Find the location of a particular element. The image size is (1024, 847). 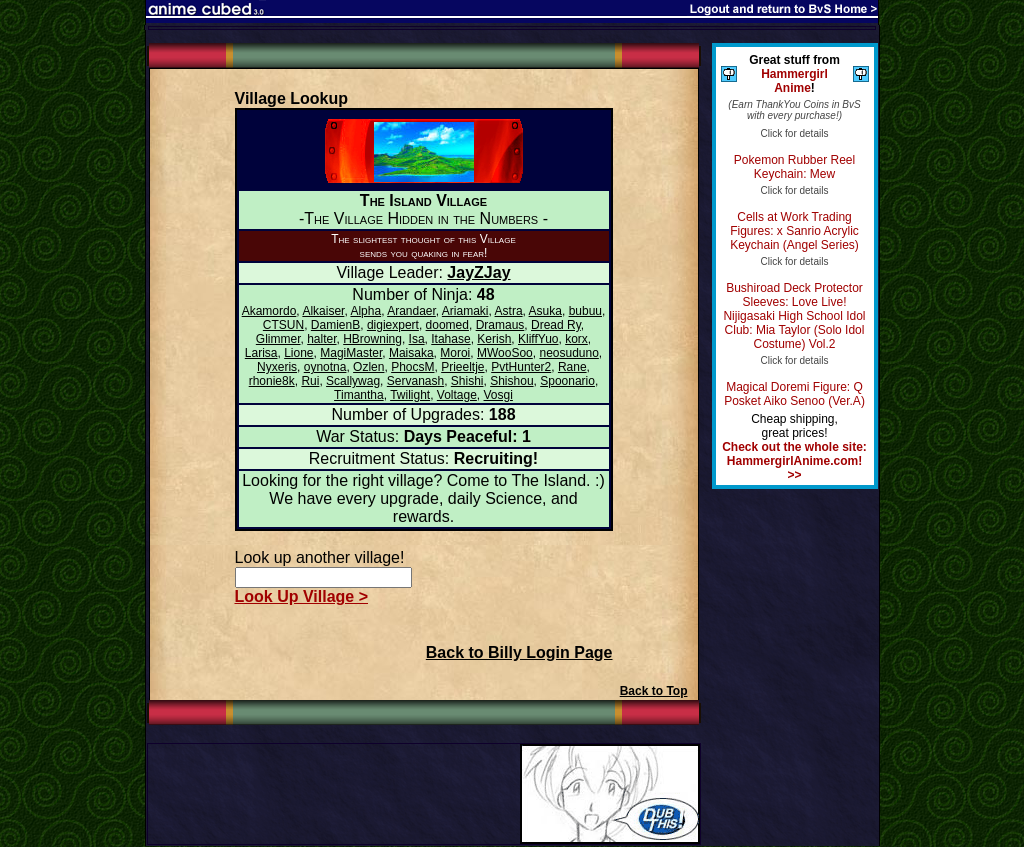

Check out the whole site: HammergirlAnime.com! >> is located at coordinates (794, 461).